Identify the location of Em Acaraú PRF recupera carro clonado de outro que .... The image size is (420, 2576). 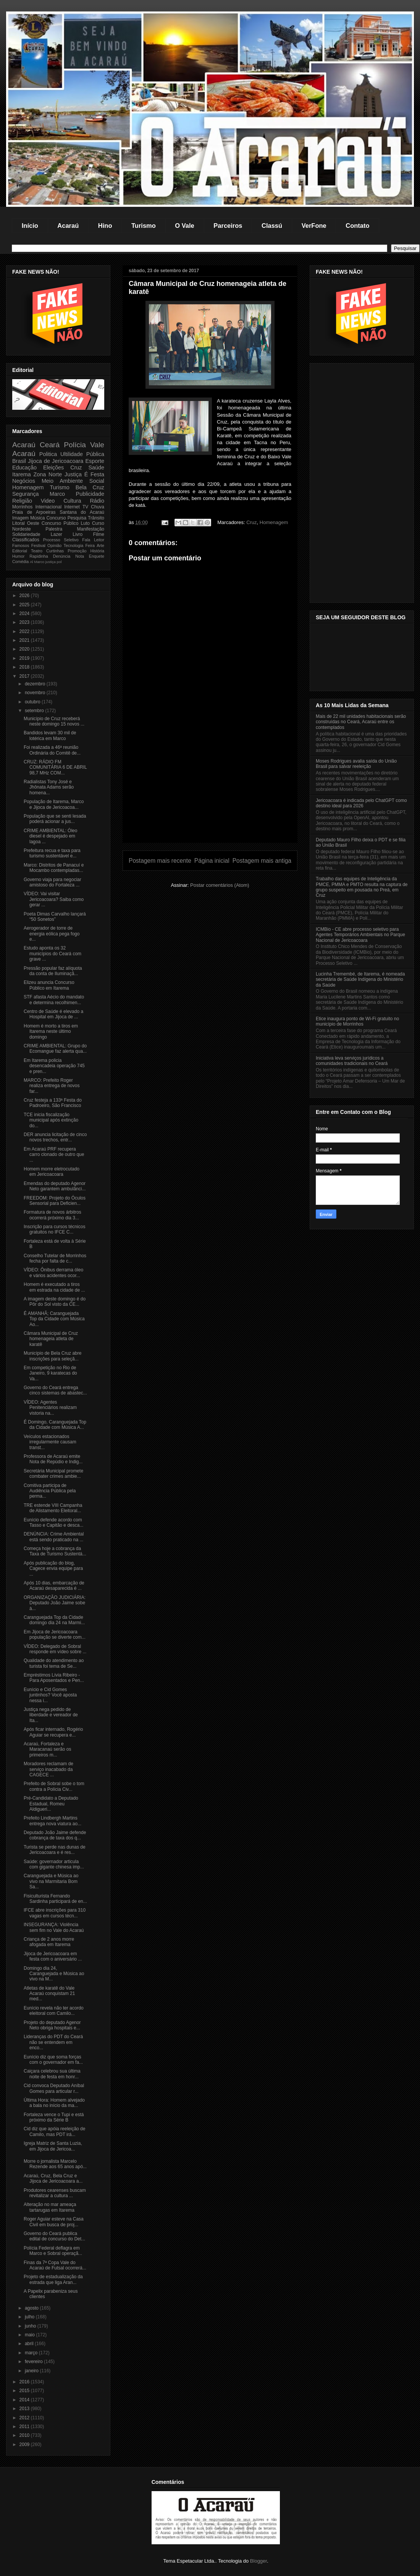
(54, 1154).